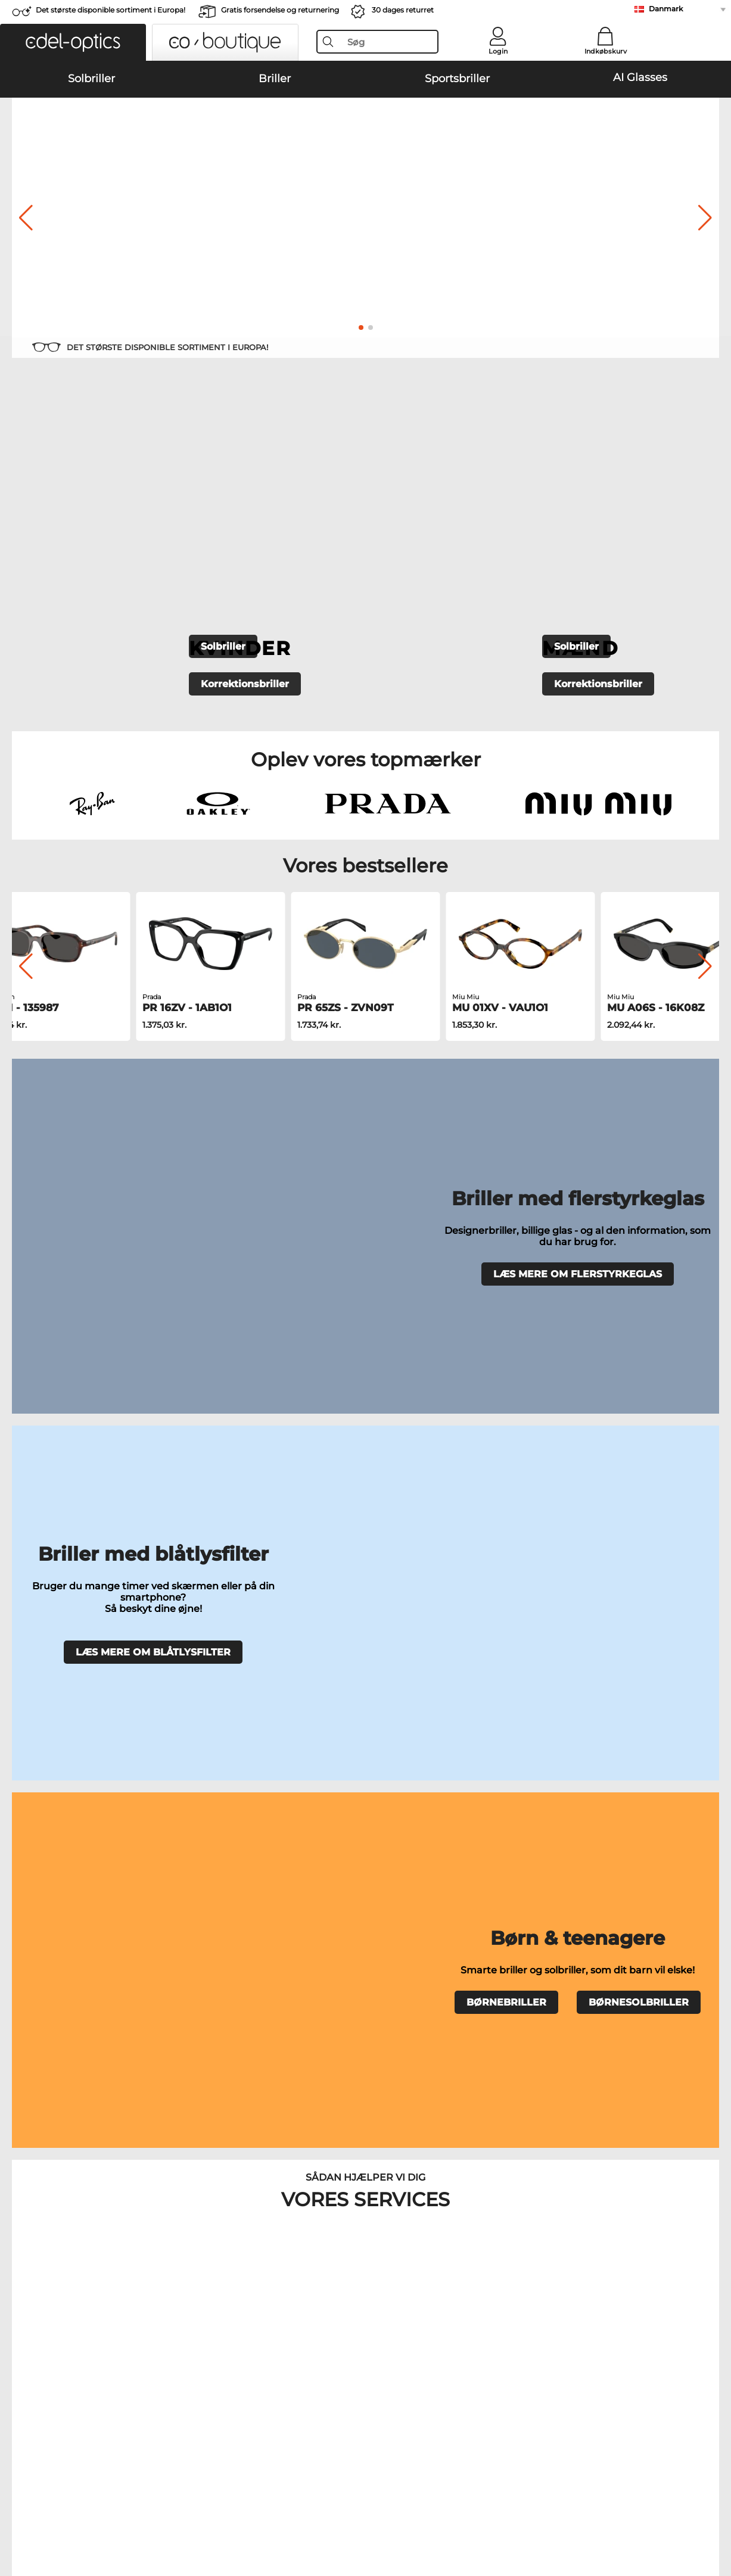 This screenshot has height=2576, width=731. Describe the element at coordinates (79, 2504) in the screenshot. I see `Almindelige forretningsbetingelser` at that location.